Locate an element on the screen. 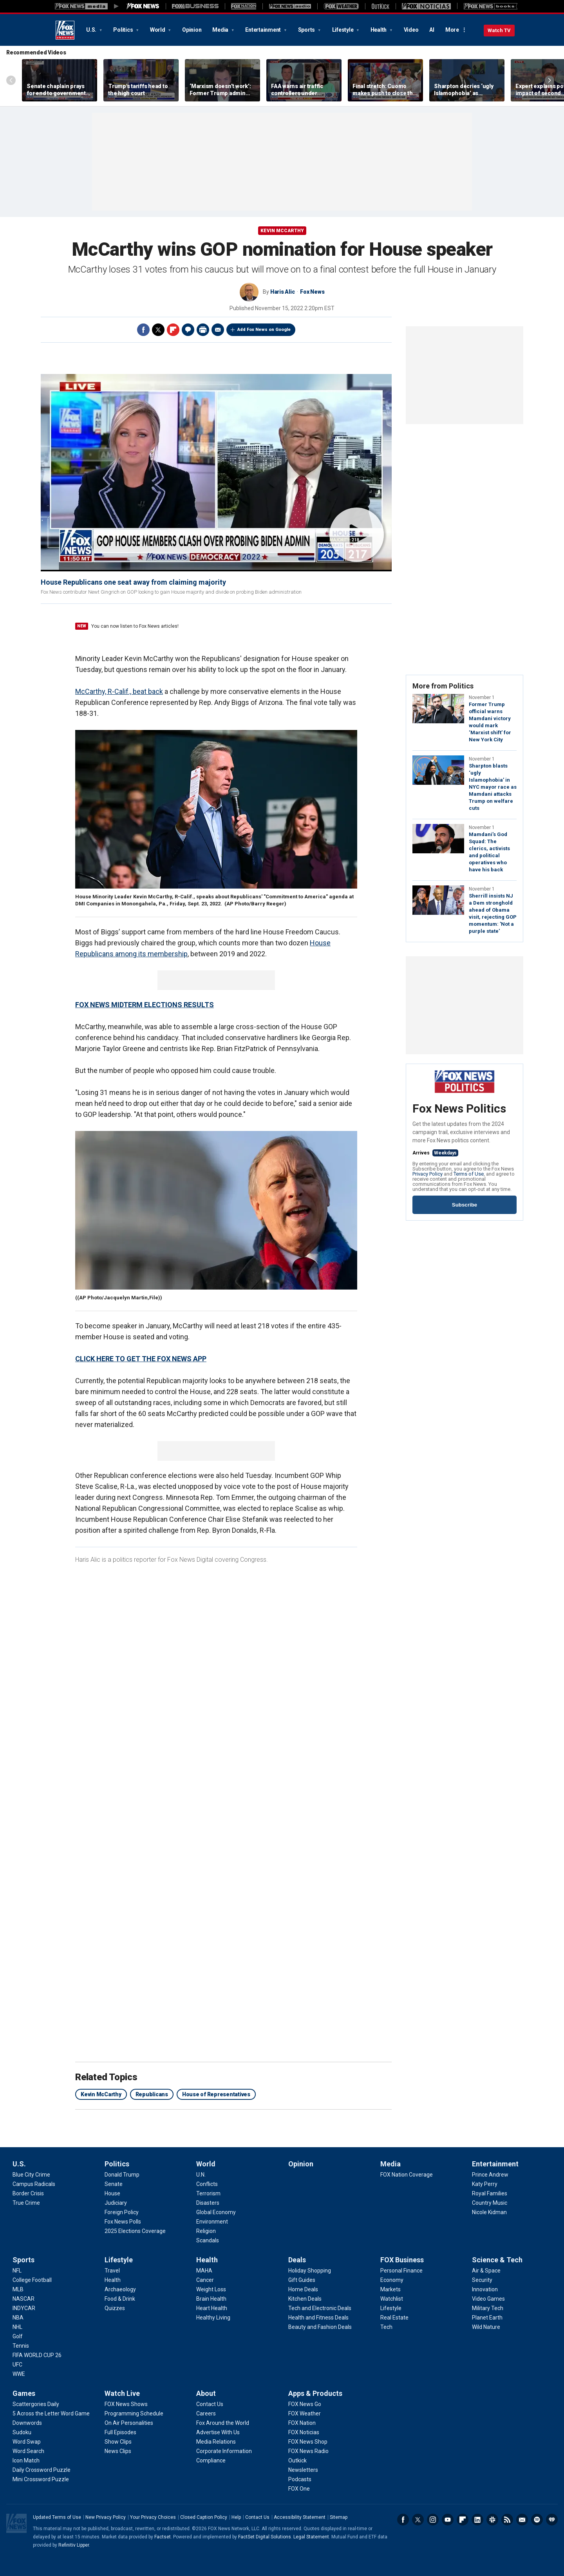 This screenshot has height=2576, width=564. [Entertainment - Prince Andrew] is located at coordinates (490, 2174).